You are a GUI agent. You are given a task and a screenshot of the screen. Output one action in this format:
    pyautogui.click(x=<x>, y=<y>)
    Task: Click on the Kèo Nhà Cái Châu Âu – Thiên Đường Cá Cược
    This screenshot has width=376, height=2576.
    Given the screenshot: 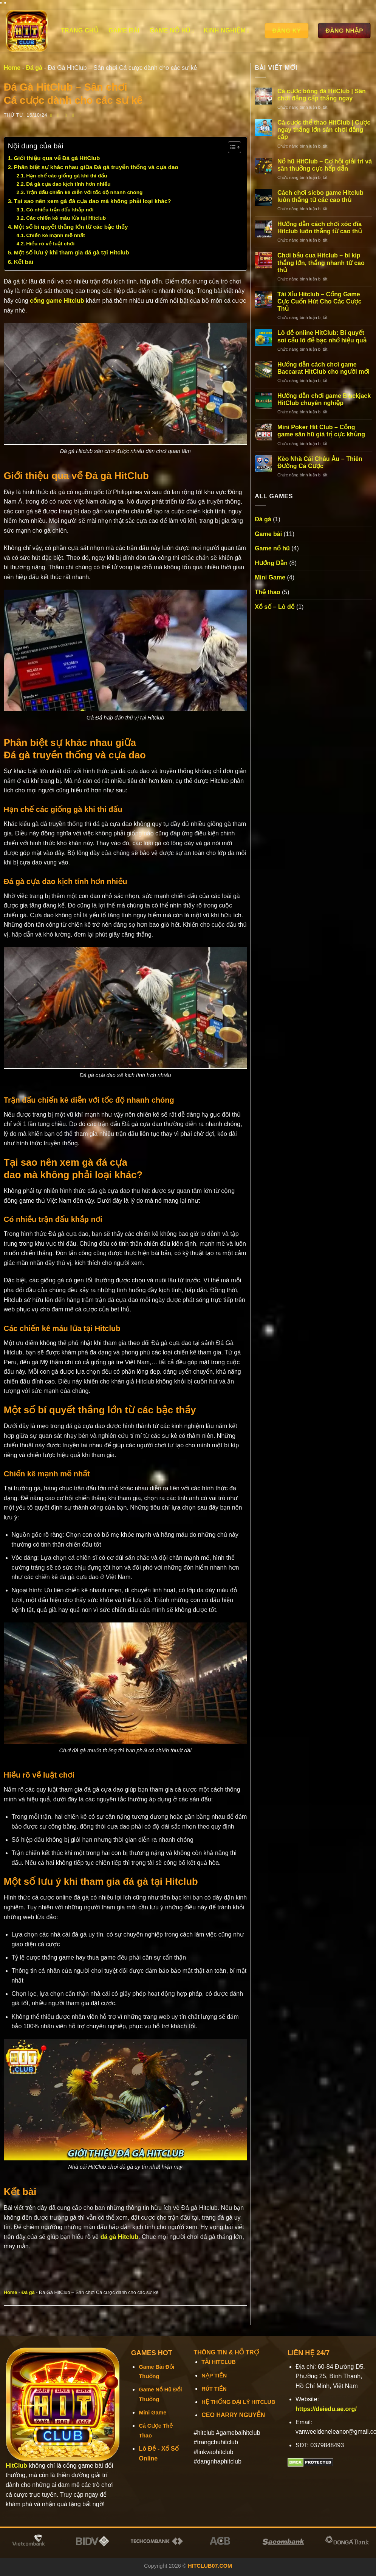 What is the action you would take?
    pyautogui.click(x=319, y=462)
    